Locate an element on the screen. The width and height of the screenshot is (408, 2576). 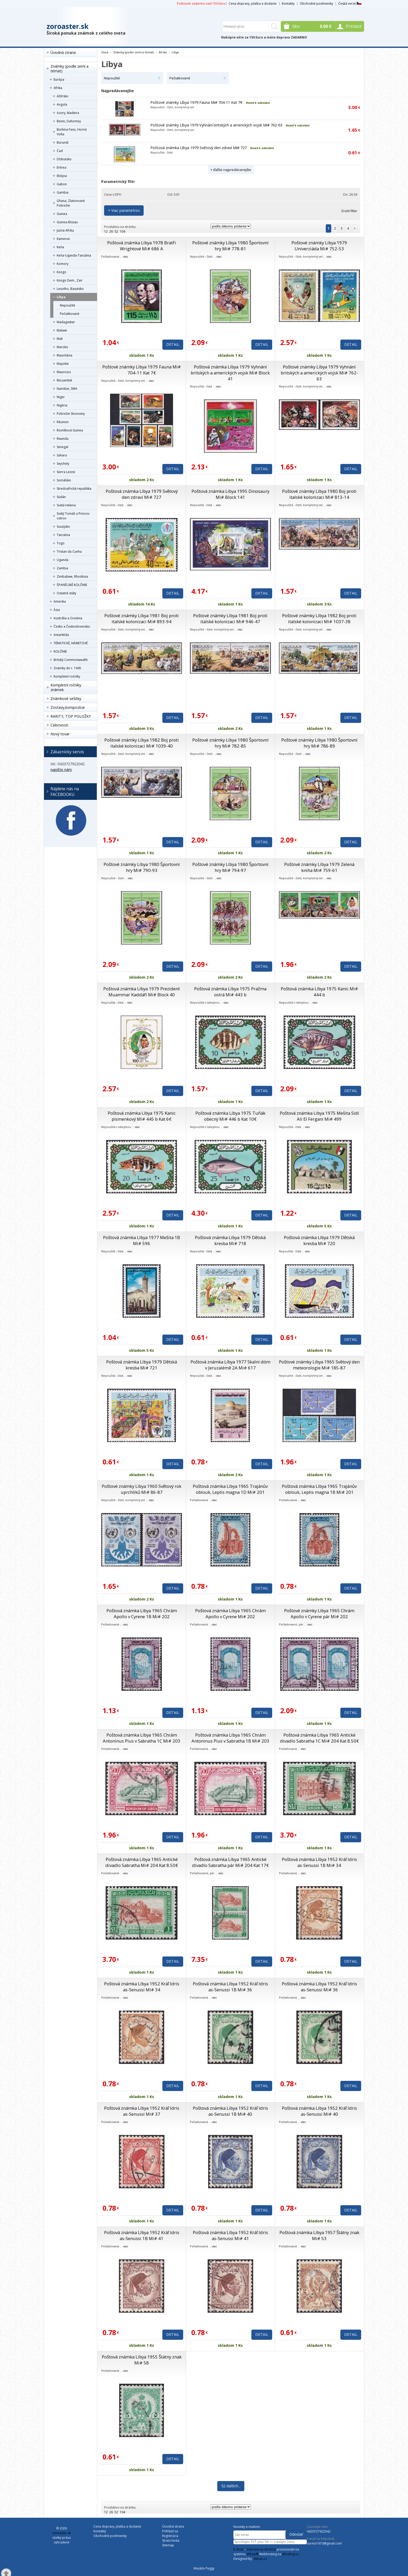
Poštová známka Líbya 1965 Antické divadlo Sabratha 1C Mi# 204 Kat 8.50€ is located at coordinates (319, 1738).